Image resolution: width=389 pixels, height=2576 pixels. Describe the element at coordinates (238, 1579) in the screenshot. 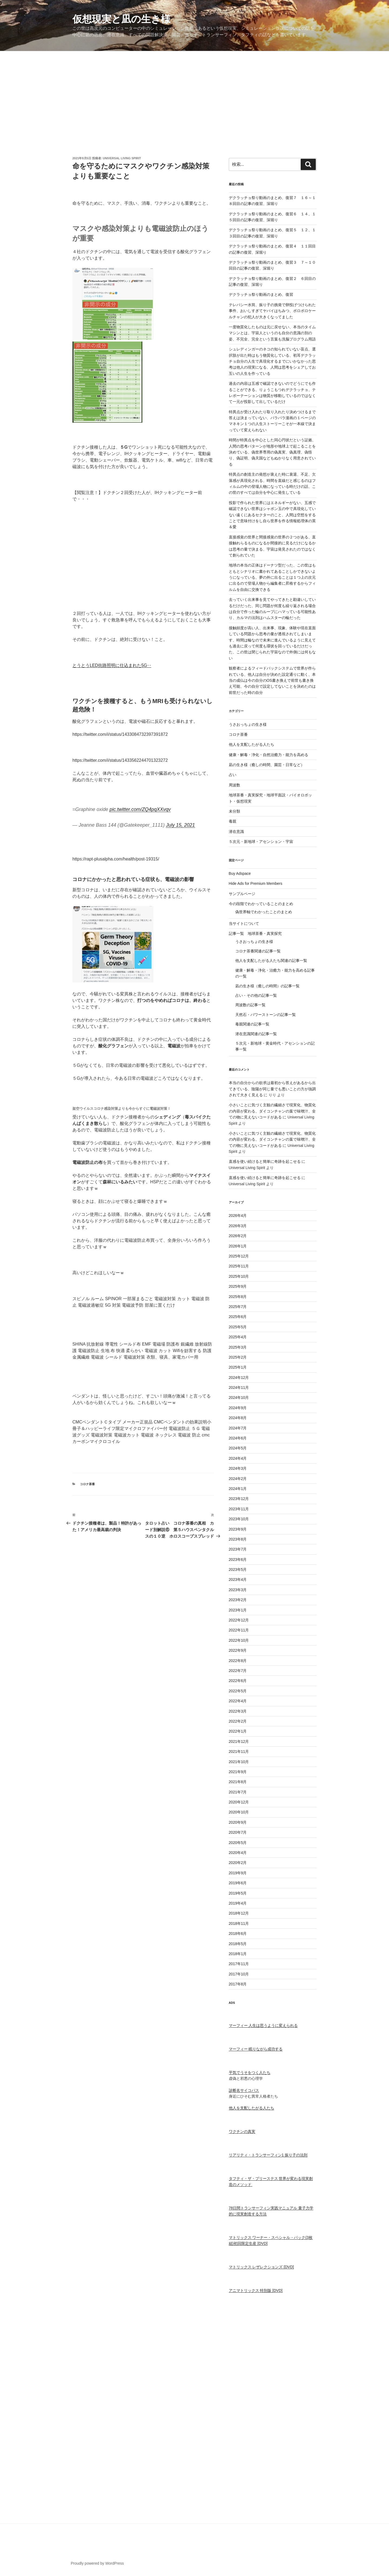

I see `2023年4月` at that location.